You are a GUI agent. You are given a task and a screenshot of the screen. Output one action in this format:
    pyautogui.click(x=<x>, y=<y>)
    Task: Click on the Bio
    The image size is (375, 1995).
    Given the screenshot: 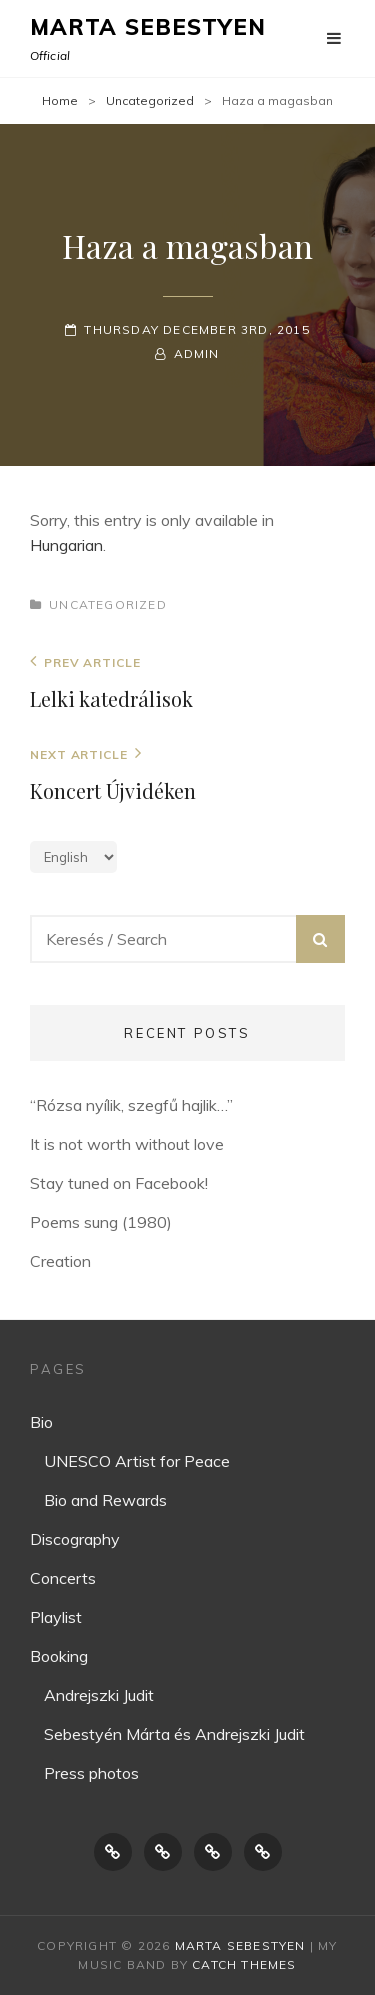 What is the action you would take?
    pyautogui.click(x=41, y=1422)
    